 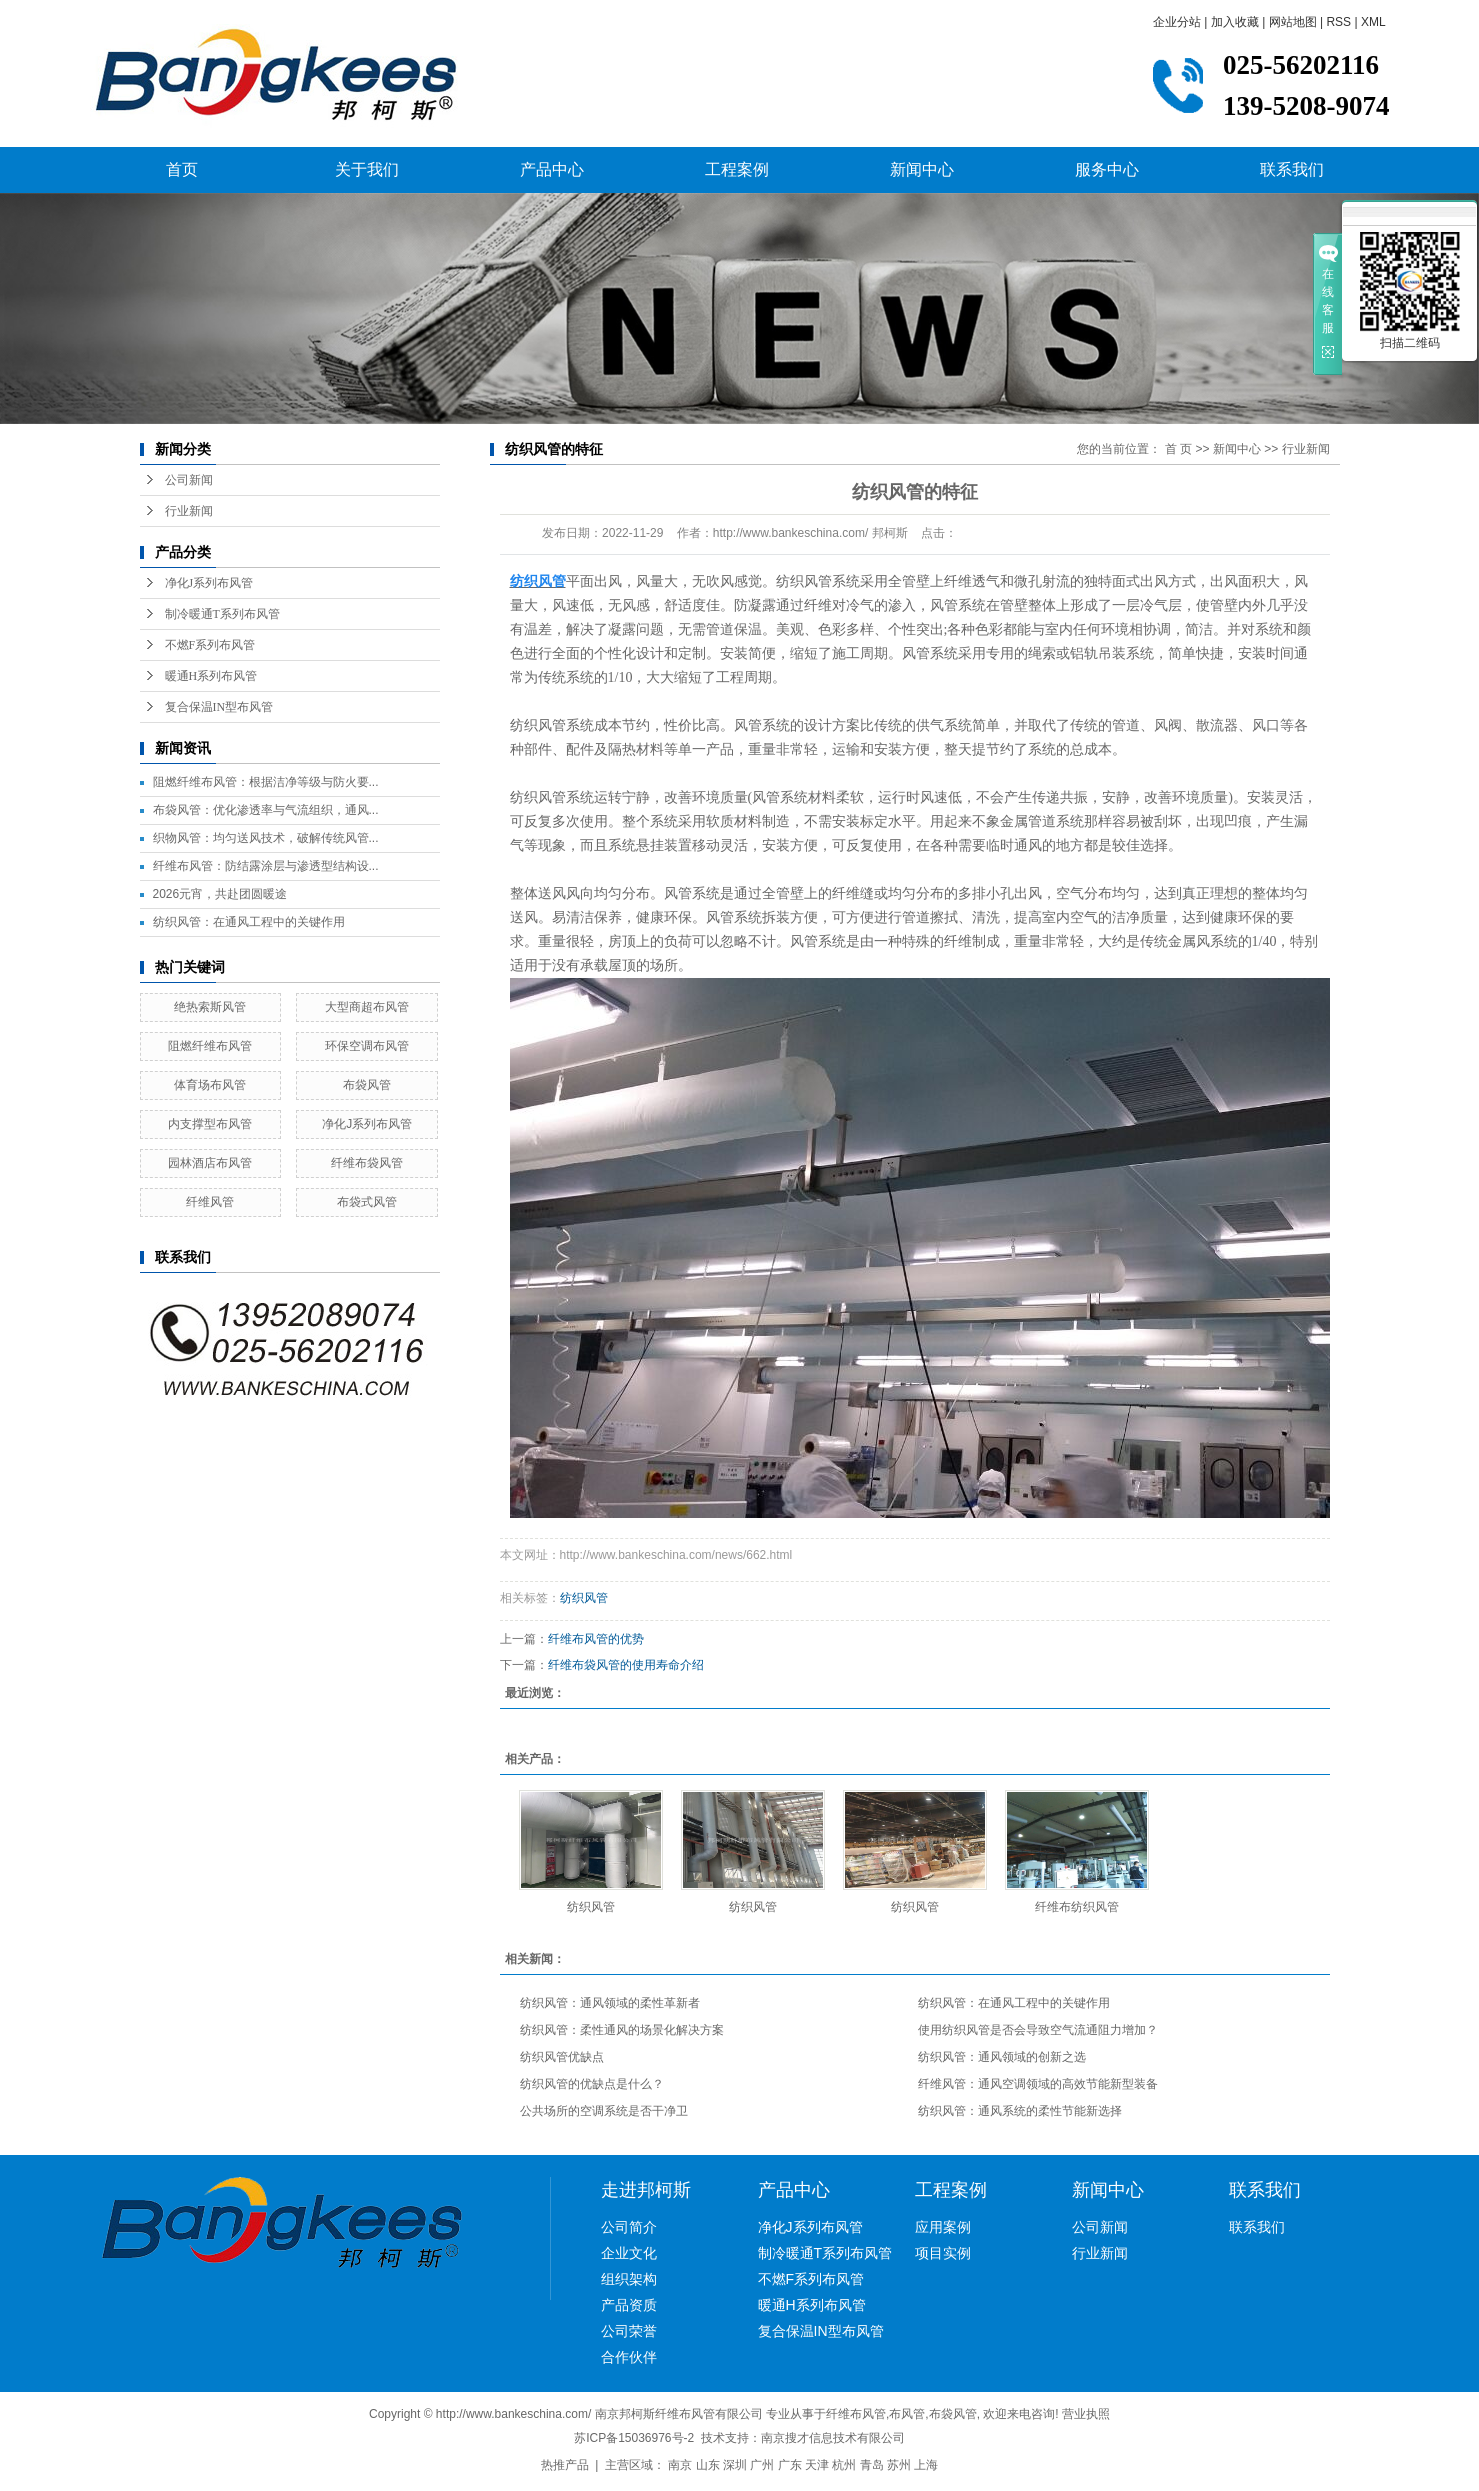 I want to click on 公共场所的空调系统是否干净卫, so click(x=604, y=2111).